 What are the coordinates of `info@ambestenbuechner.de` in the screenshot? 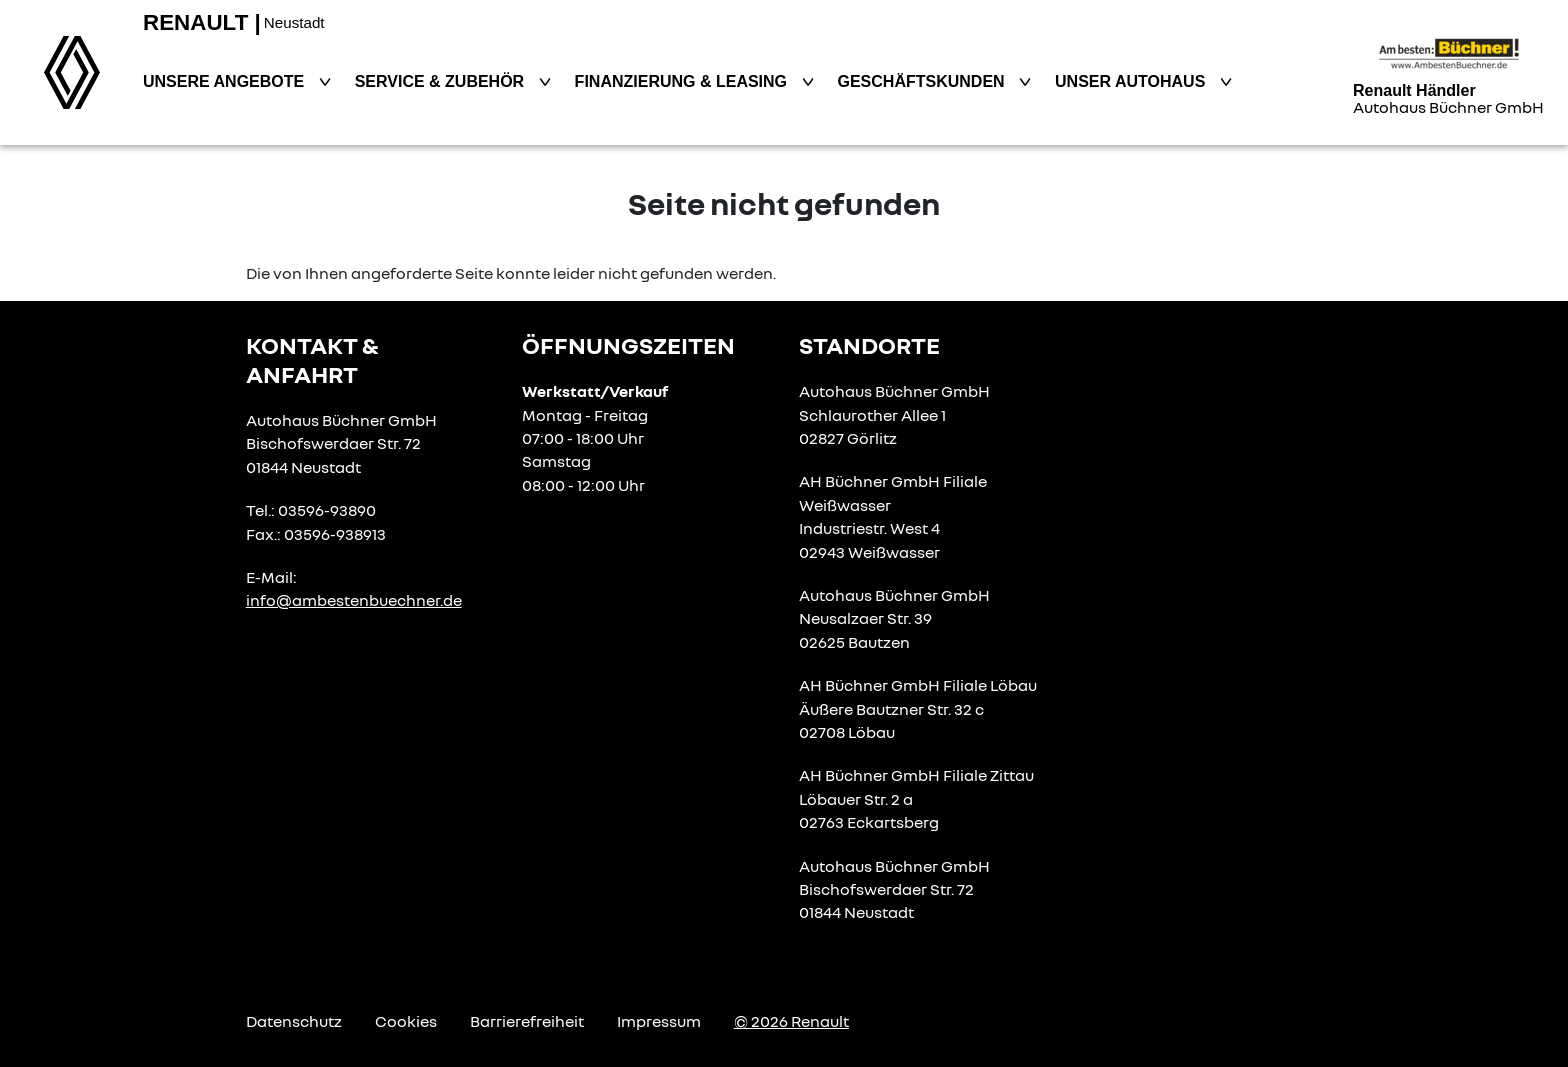 It's located at (354, 600).